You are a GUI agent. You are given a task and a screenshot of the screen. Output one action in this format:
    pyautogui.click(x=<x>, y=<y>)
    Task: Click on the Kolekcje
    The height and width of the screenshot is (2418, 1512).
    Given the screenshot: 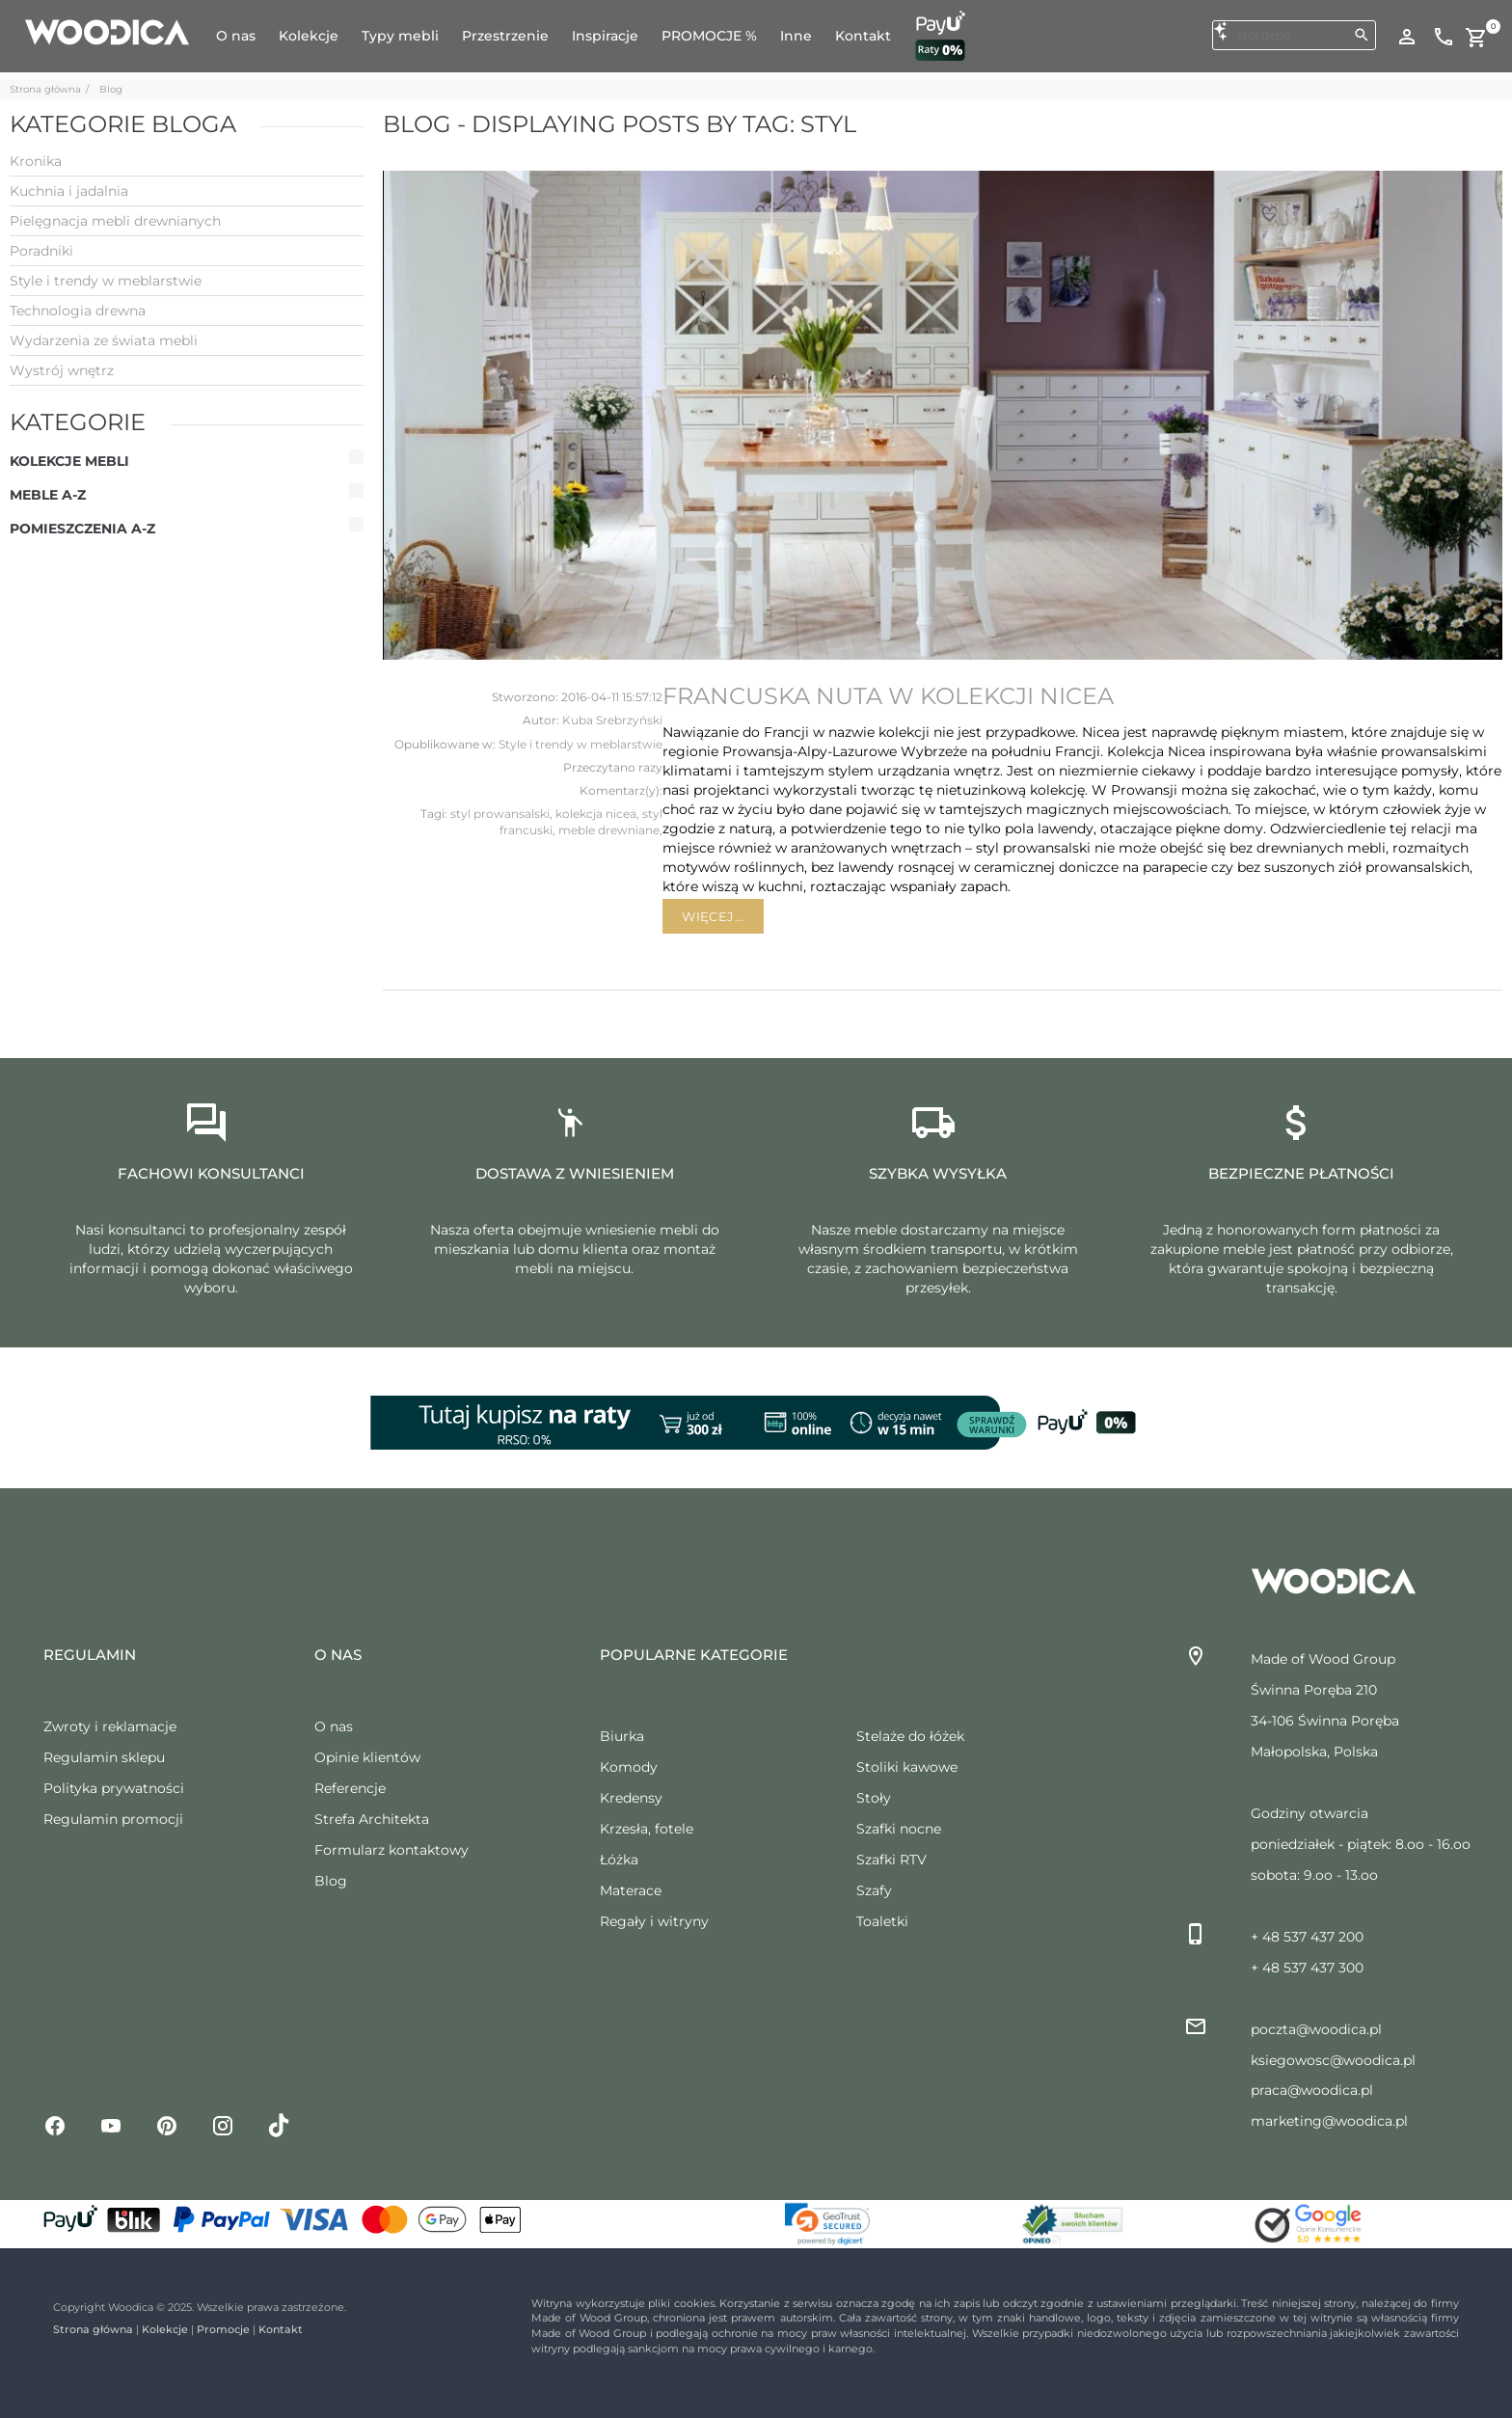 What is the action you would take?
    pyautogui.click(x=165, y=2329)
    